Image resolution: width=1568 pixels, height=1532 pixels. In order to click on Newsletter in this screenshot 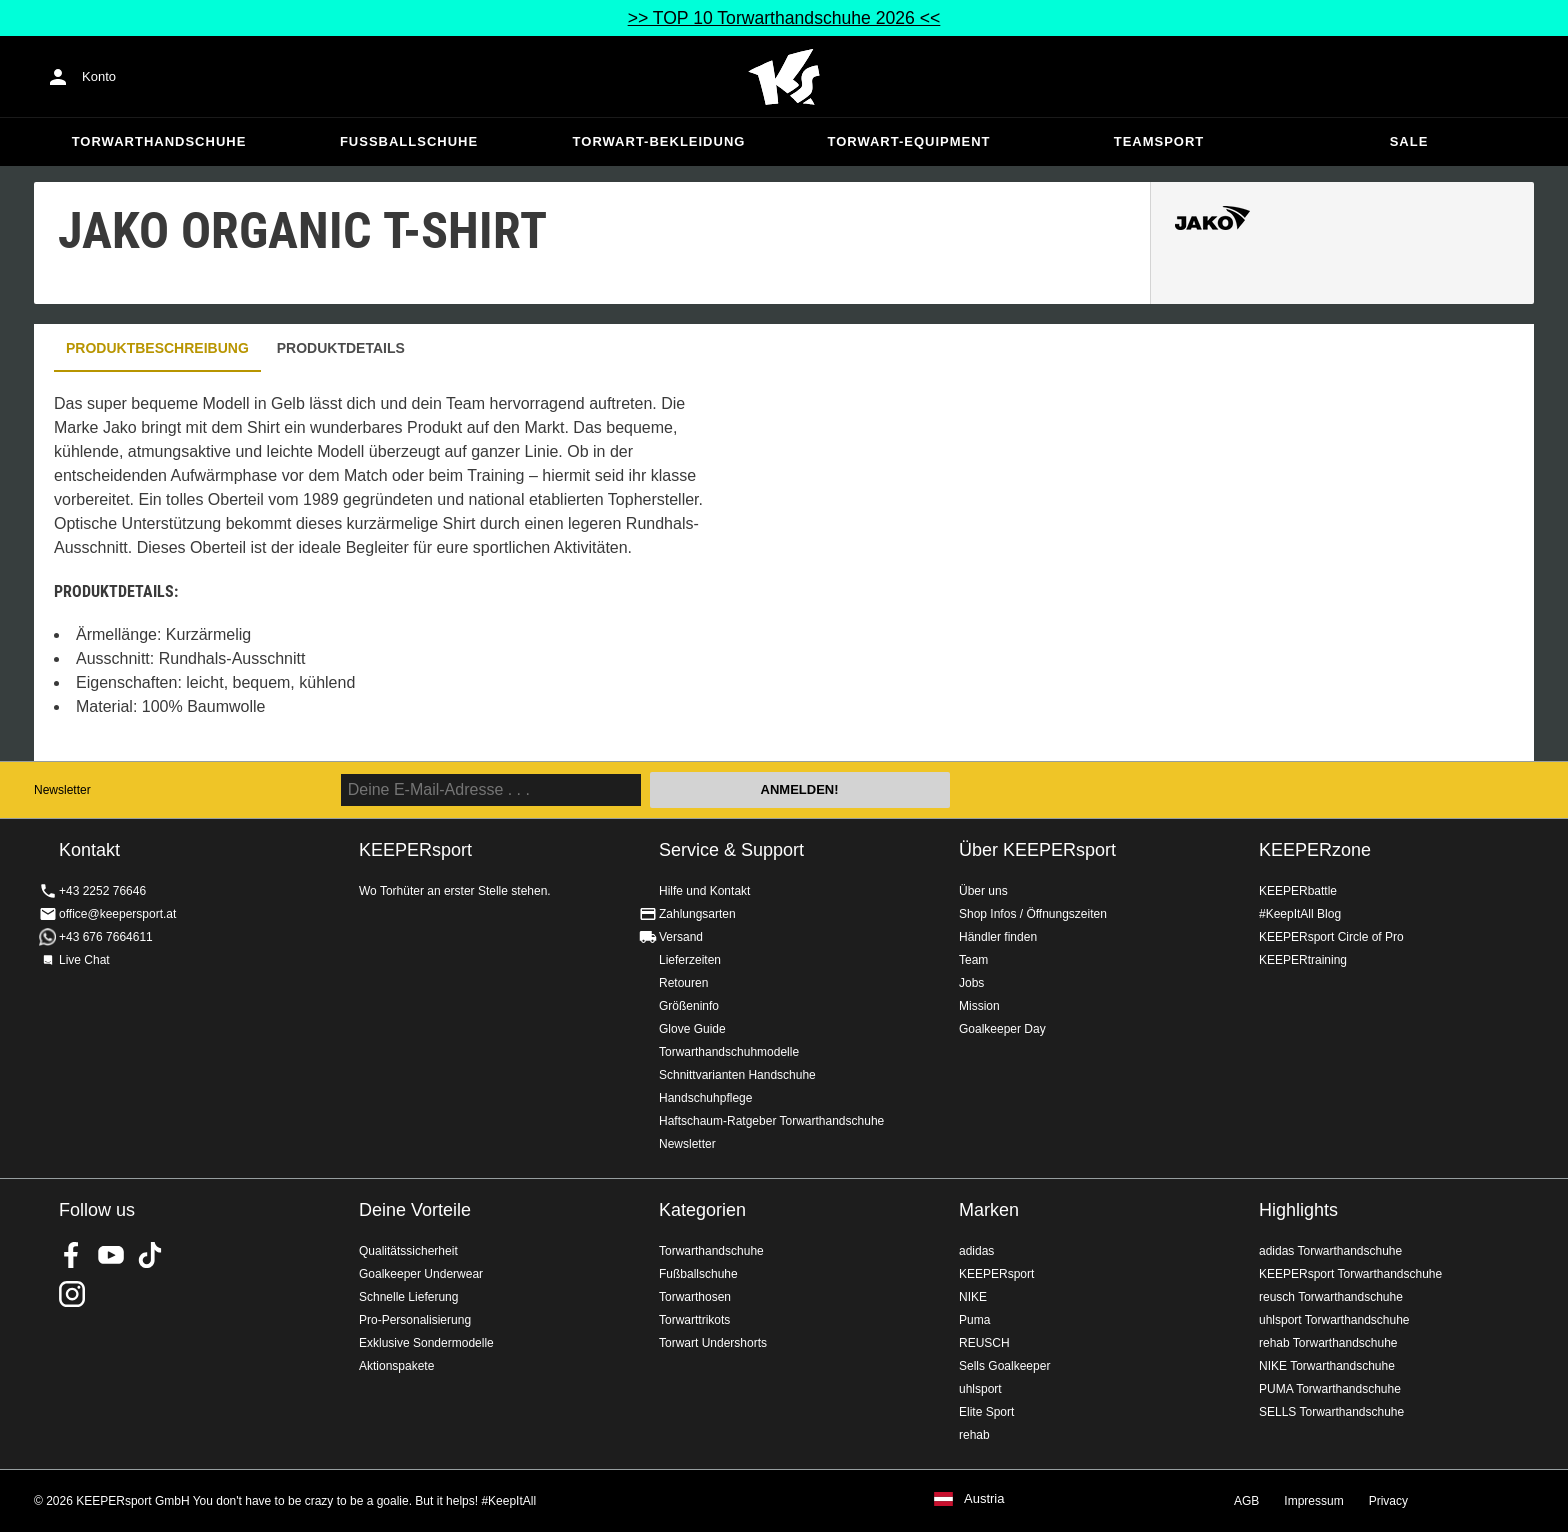, I will do `click(62, 790)`.